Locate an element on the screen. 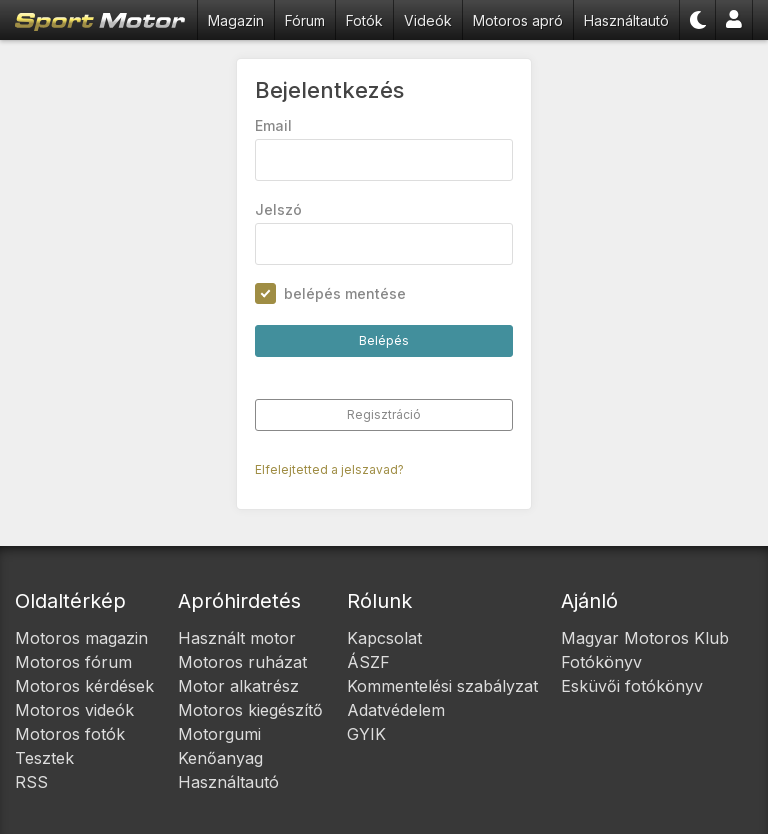 This screenshot has height=834, width=768. Motoros apró is located at coordinates (518, 20).